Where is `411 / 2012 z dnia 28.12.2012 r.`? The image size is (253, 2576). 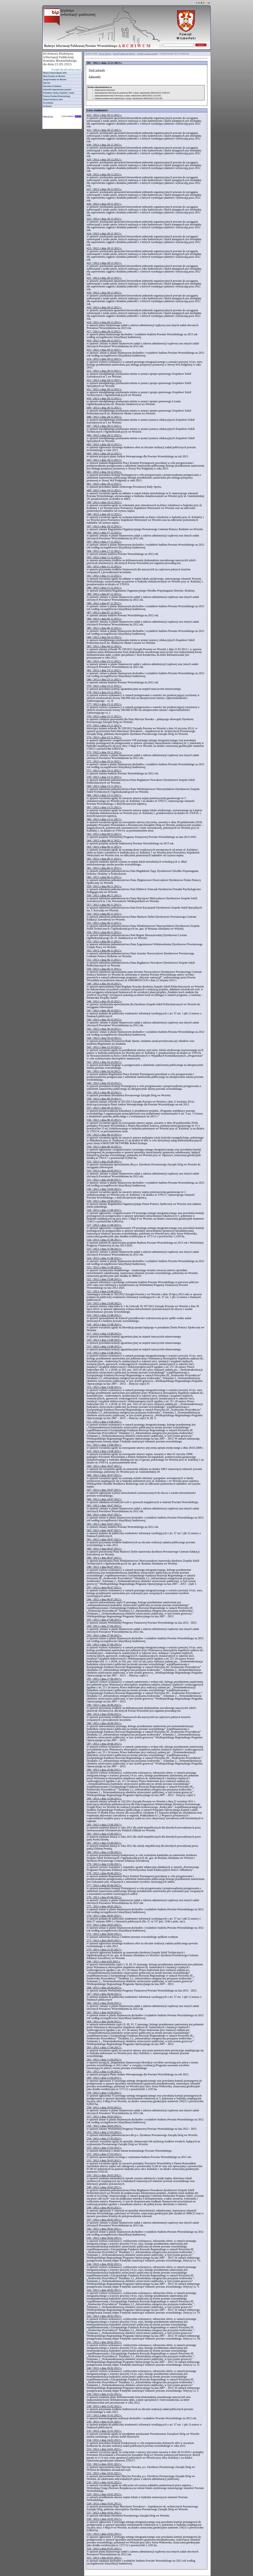 411 / 2012 z dnia 28.12.2012 r. is located at coordinates (104, 389).